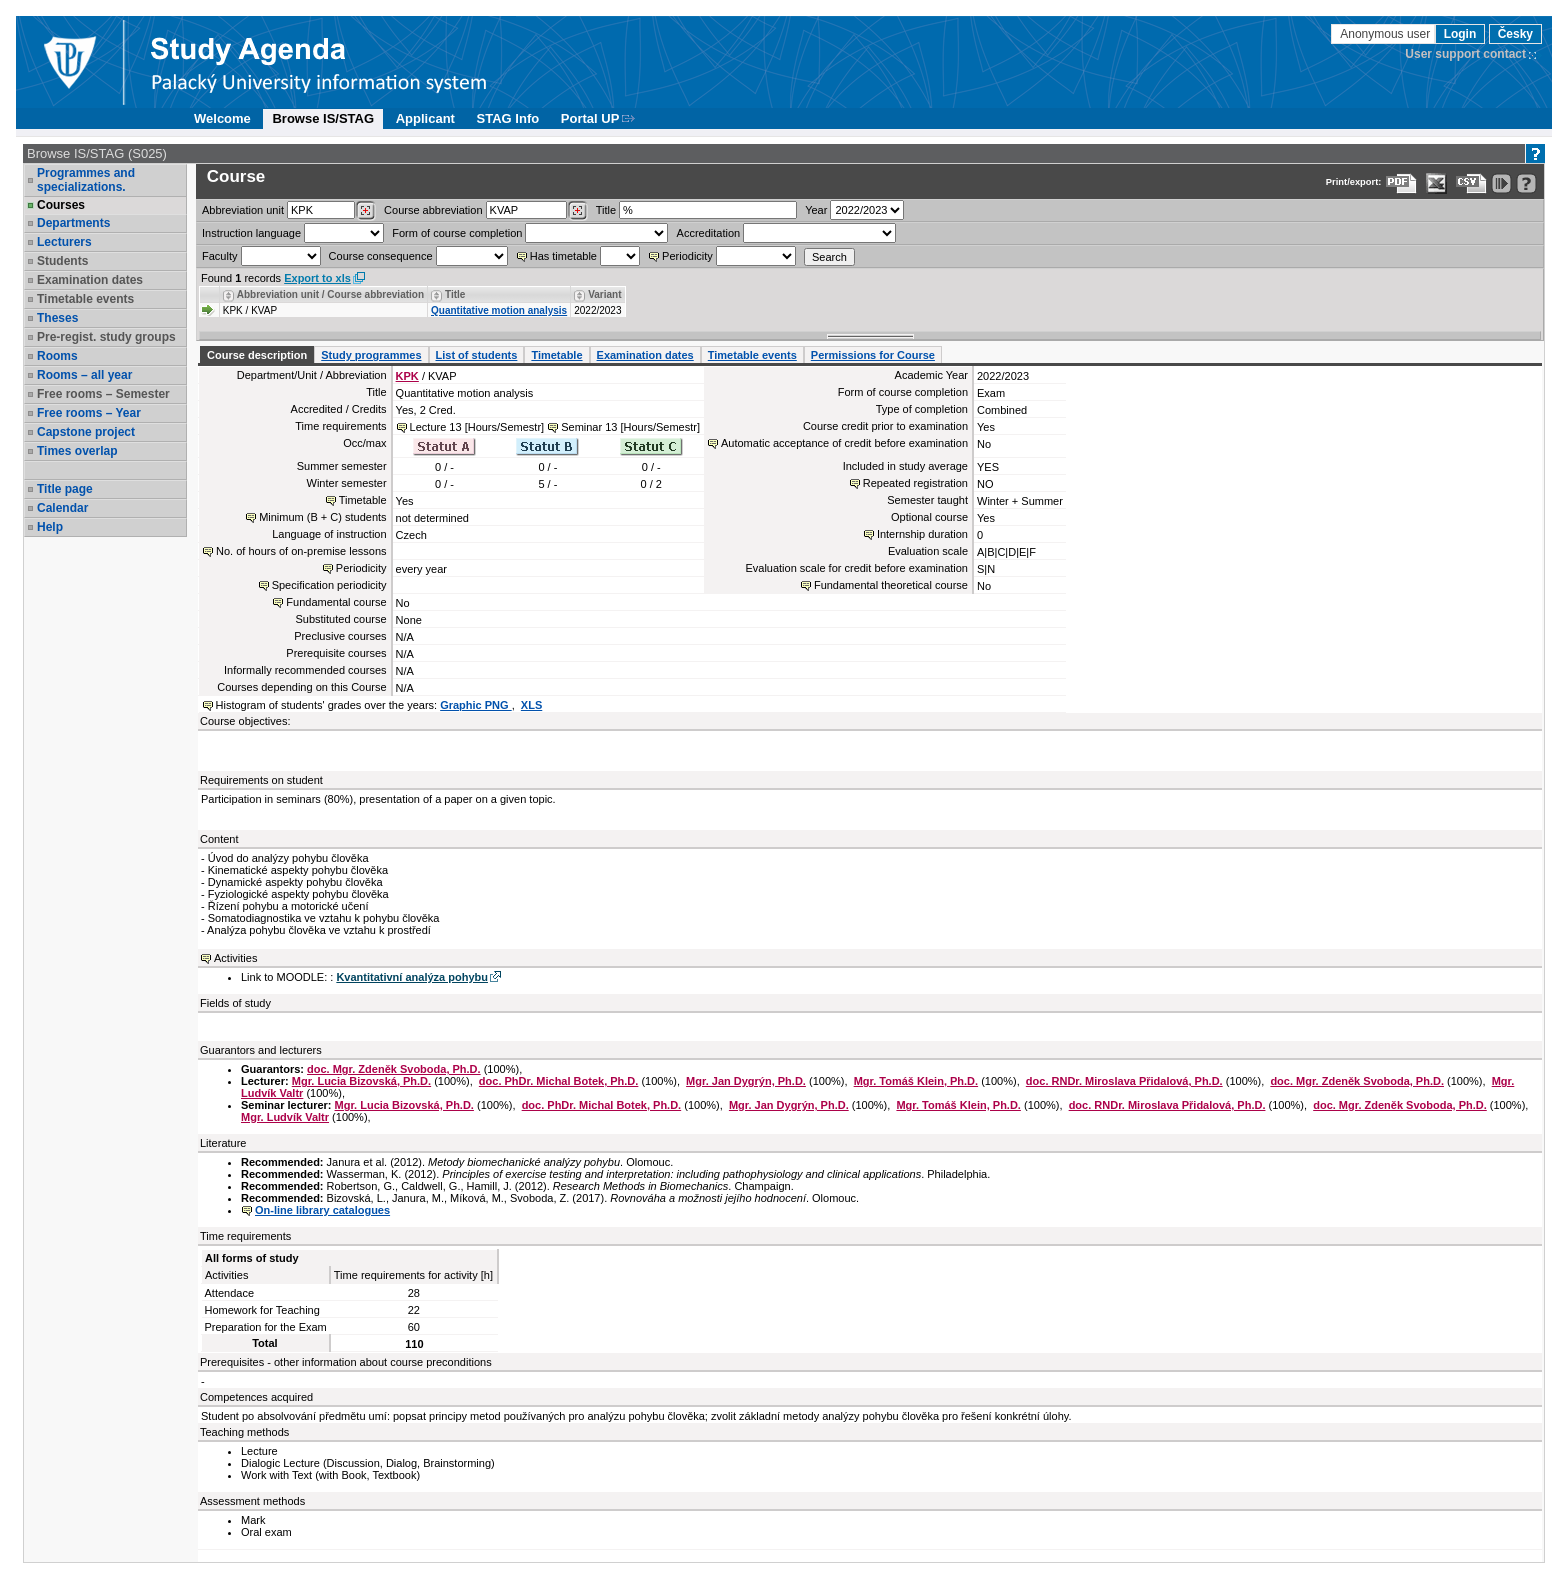 Image resolution: width=1568 pixels, height=1586 pixels. Describe the element at coordinates (433, 210) in the screenshot. I see `Course abbreviation` at that location.